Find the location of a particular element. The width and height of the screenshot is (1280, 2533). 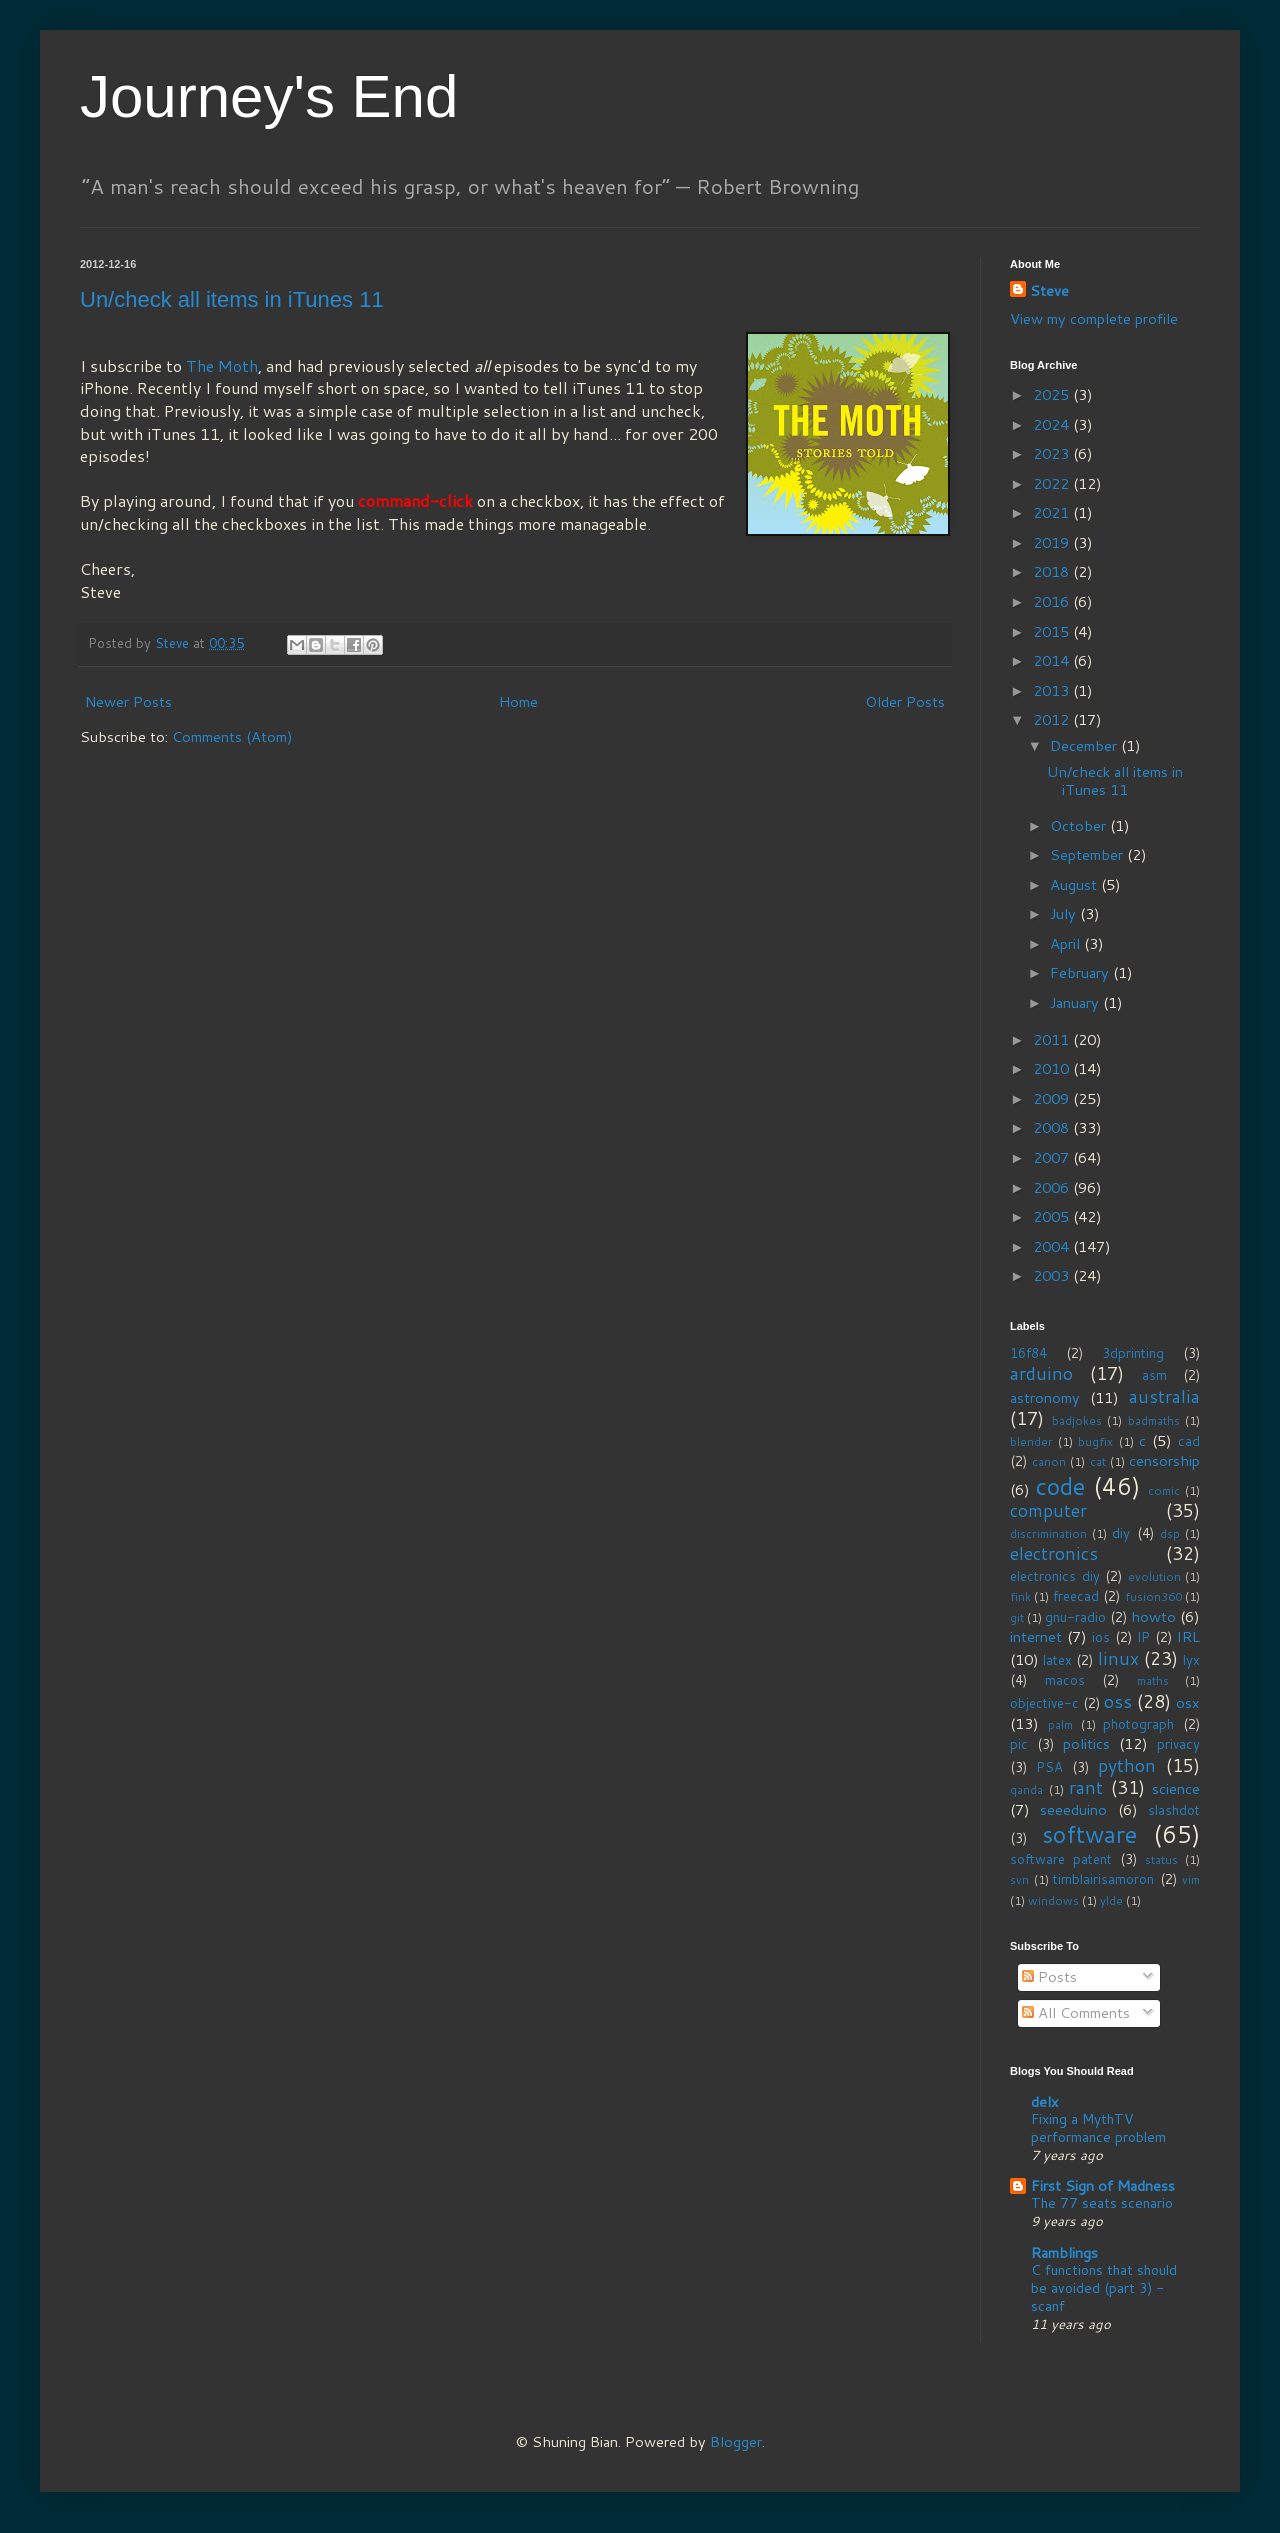

bugfix is located at coordinates (1095, 1441).